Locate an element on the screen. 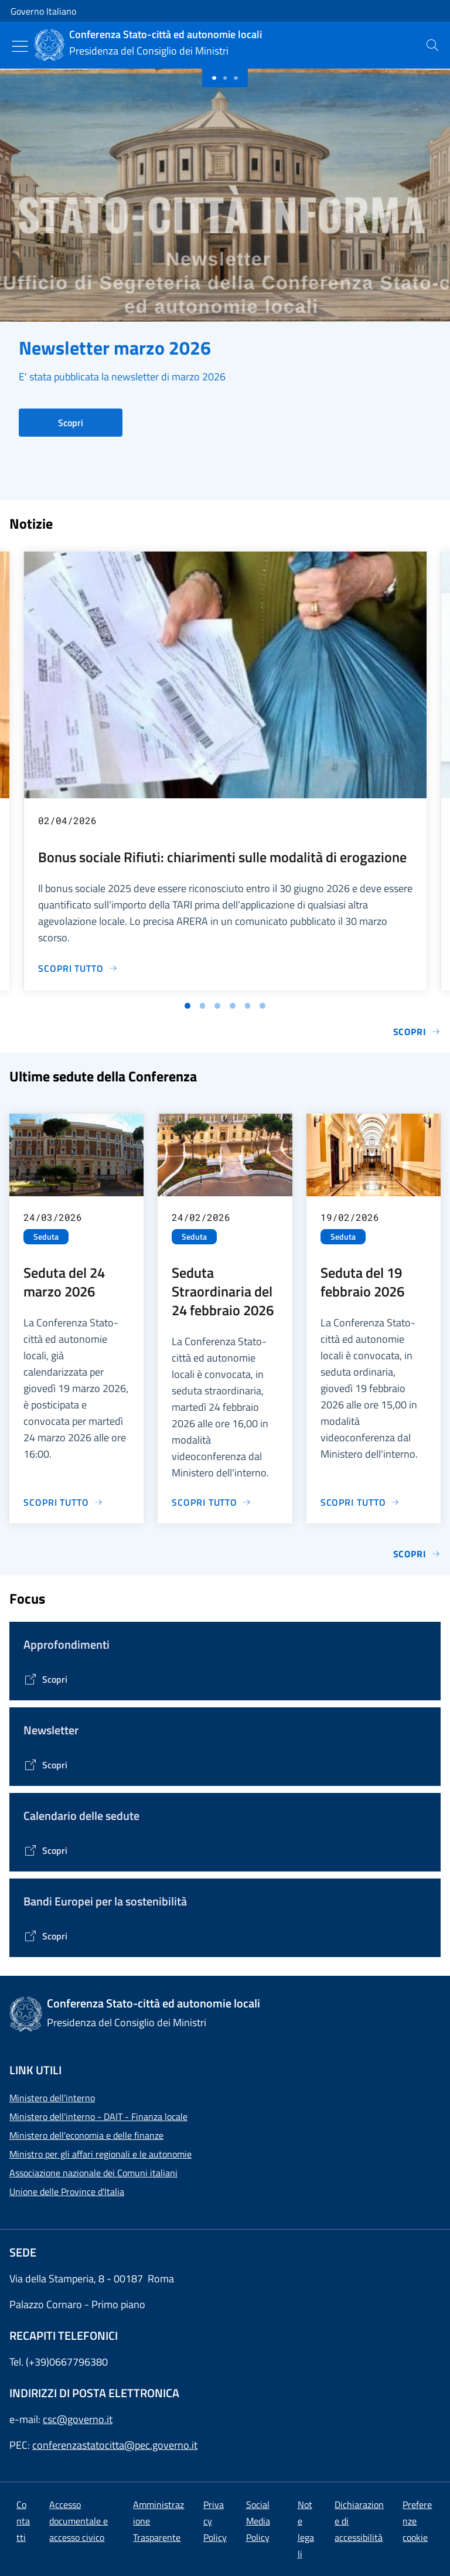 The width and height of the screenshot is (450, 2576). Scopri [Vai alla pagina Sedute] is located at coordinates (417, 1554).